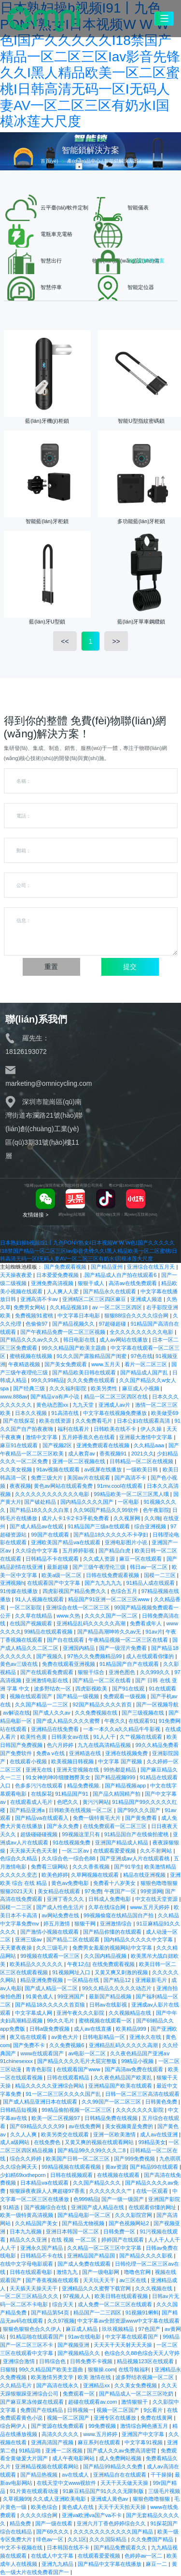 The width and height of the screenshot is (181, 2576). I want to click on 99精品偷拍视频一区二区三区, so click(77, 2110).